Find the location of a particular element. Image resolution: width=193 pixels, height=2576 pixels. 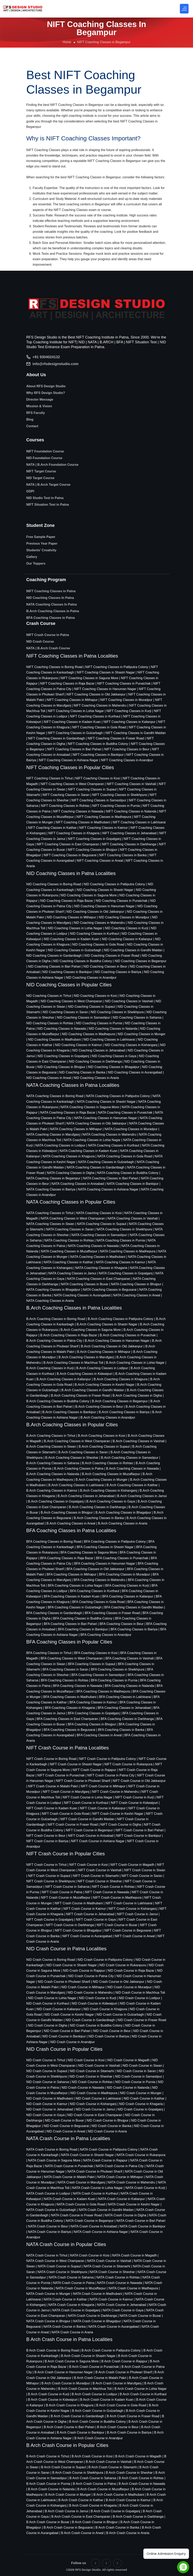

NATA Crash Course in Phulwari Sharif is located at coordinates (94, 2171).